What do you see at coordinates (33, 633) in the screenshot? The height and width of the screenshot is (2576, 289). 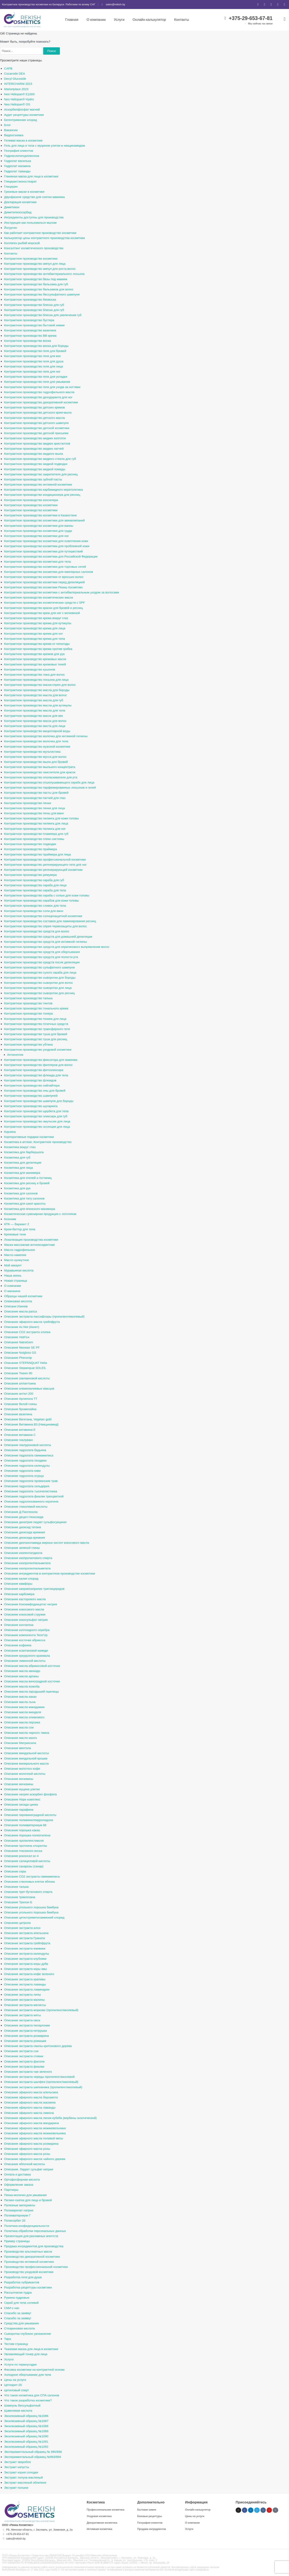 I see `Контрактное производство крема для ног` at bounding box center [33, 633].